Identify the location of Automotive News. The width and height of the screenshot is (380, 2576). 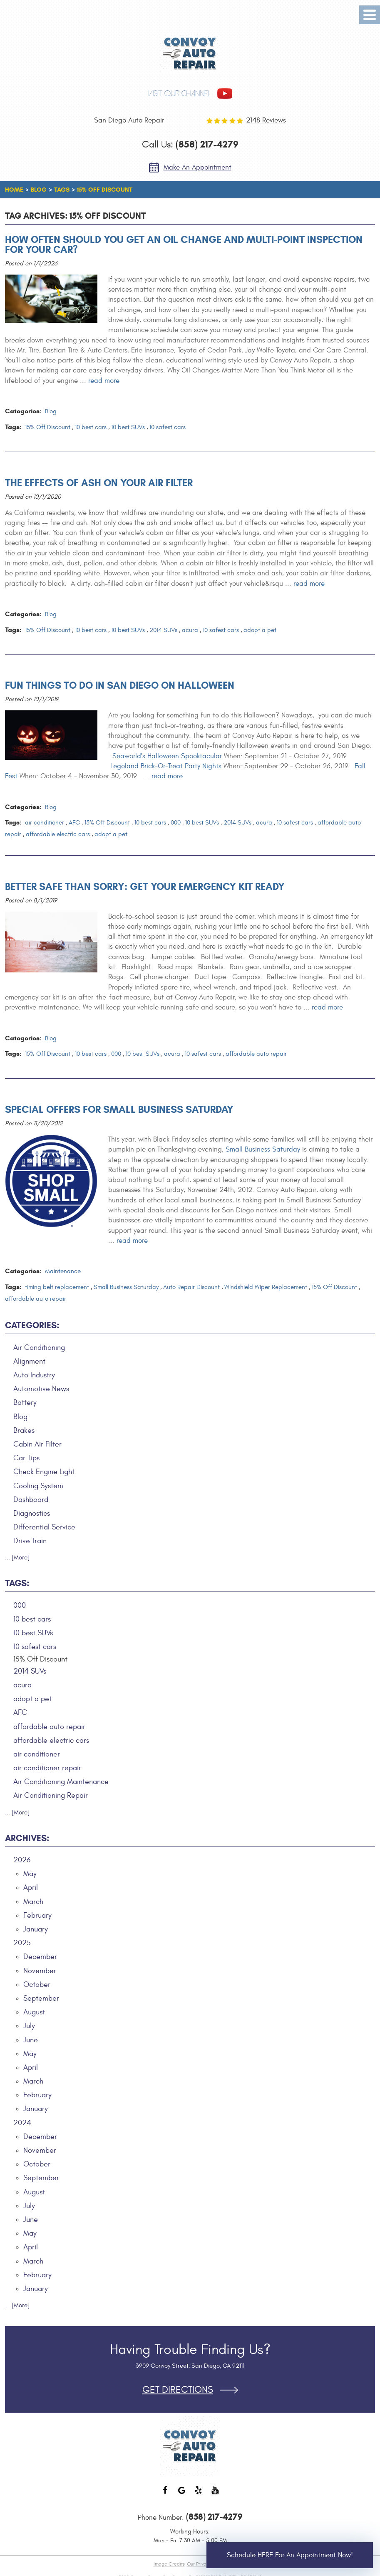
(41, 1388).